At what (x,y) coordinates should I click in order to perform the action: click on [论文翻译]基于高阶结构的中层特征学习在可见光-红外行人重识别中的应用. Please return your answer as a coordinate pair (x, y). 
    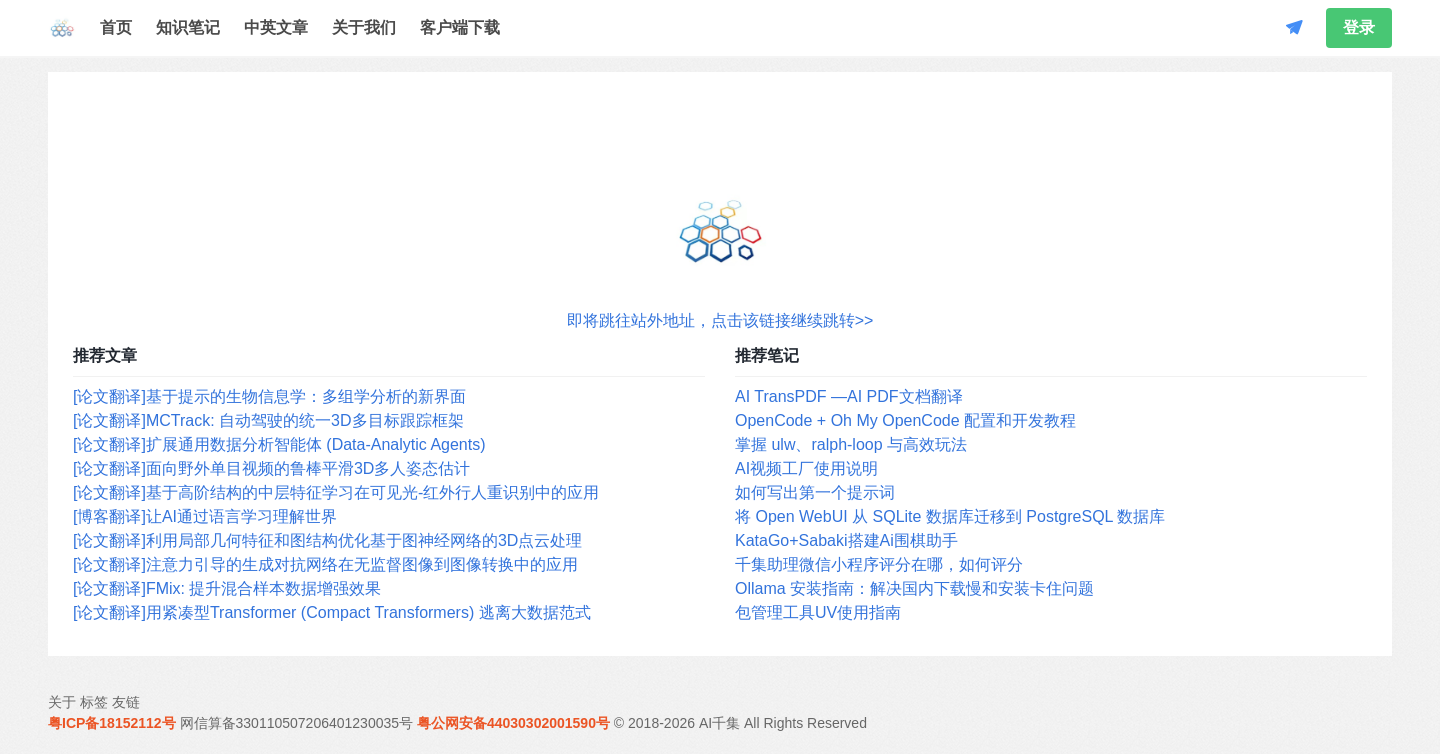
    Looking at the image, I should click on (336, 492).